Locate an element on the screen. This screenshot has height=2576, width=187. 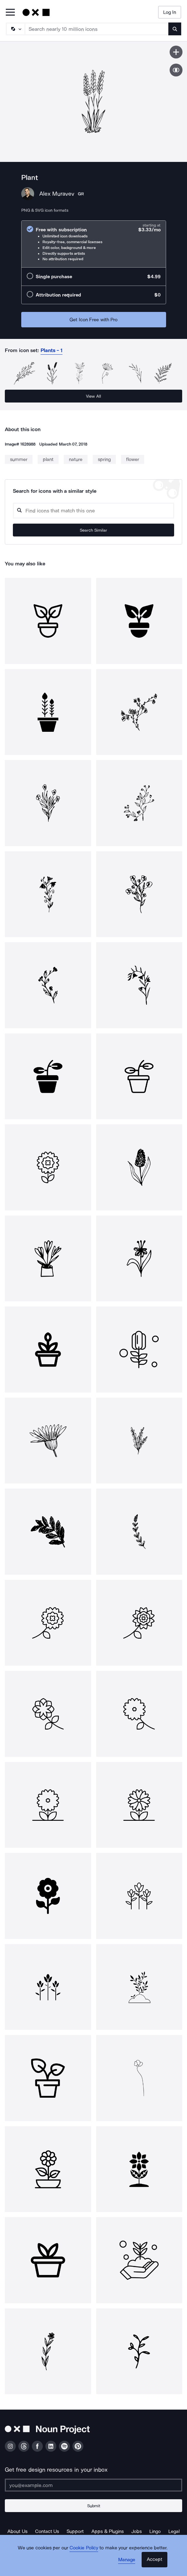
Cookie Policy is located at coordinates (84, 2548).